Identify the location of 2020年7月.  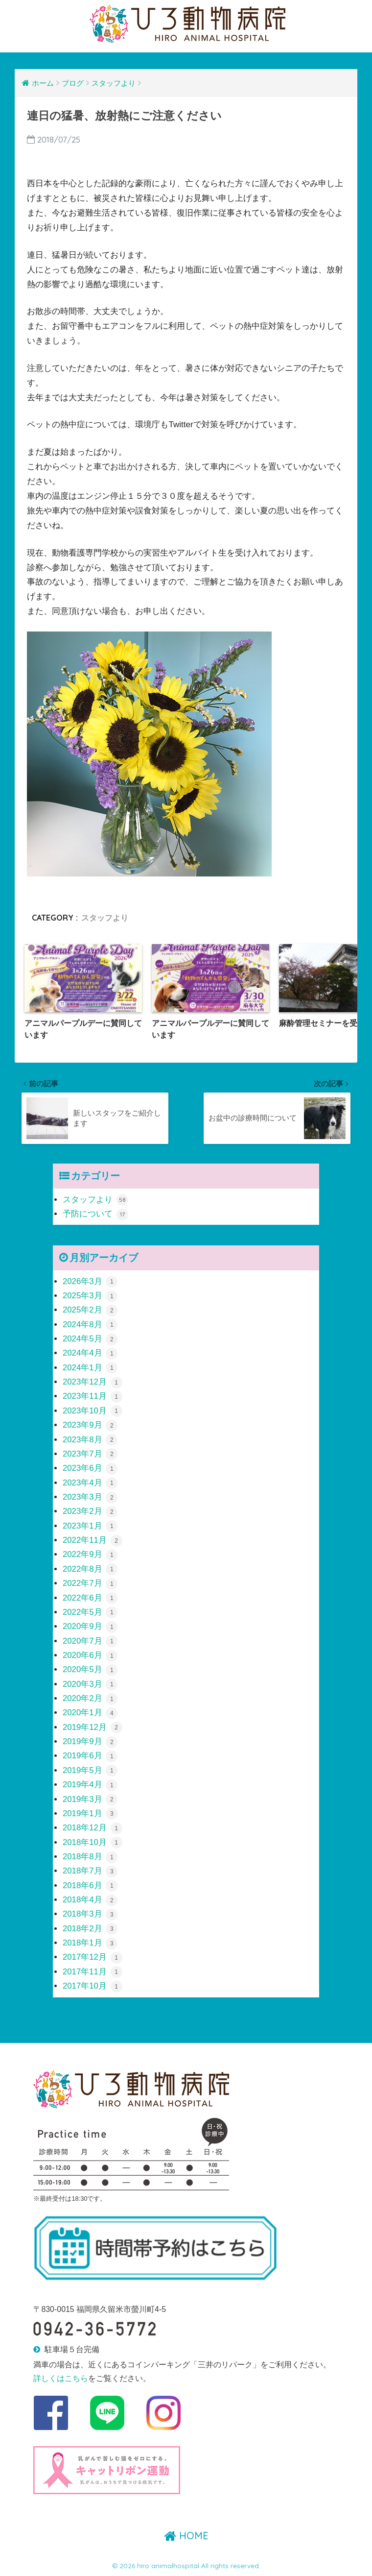
(90, 1640).